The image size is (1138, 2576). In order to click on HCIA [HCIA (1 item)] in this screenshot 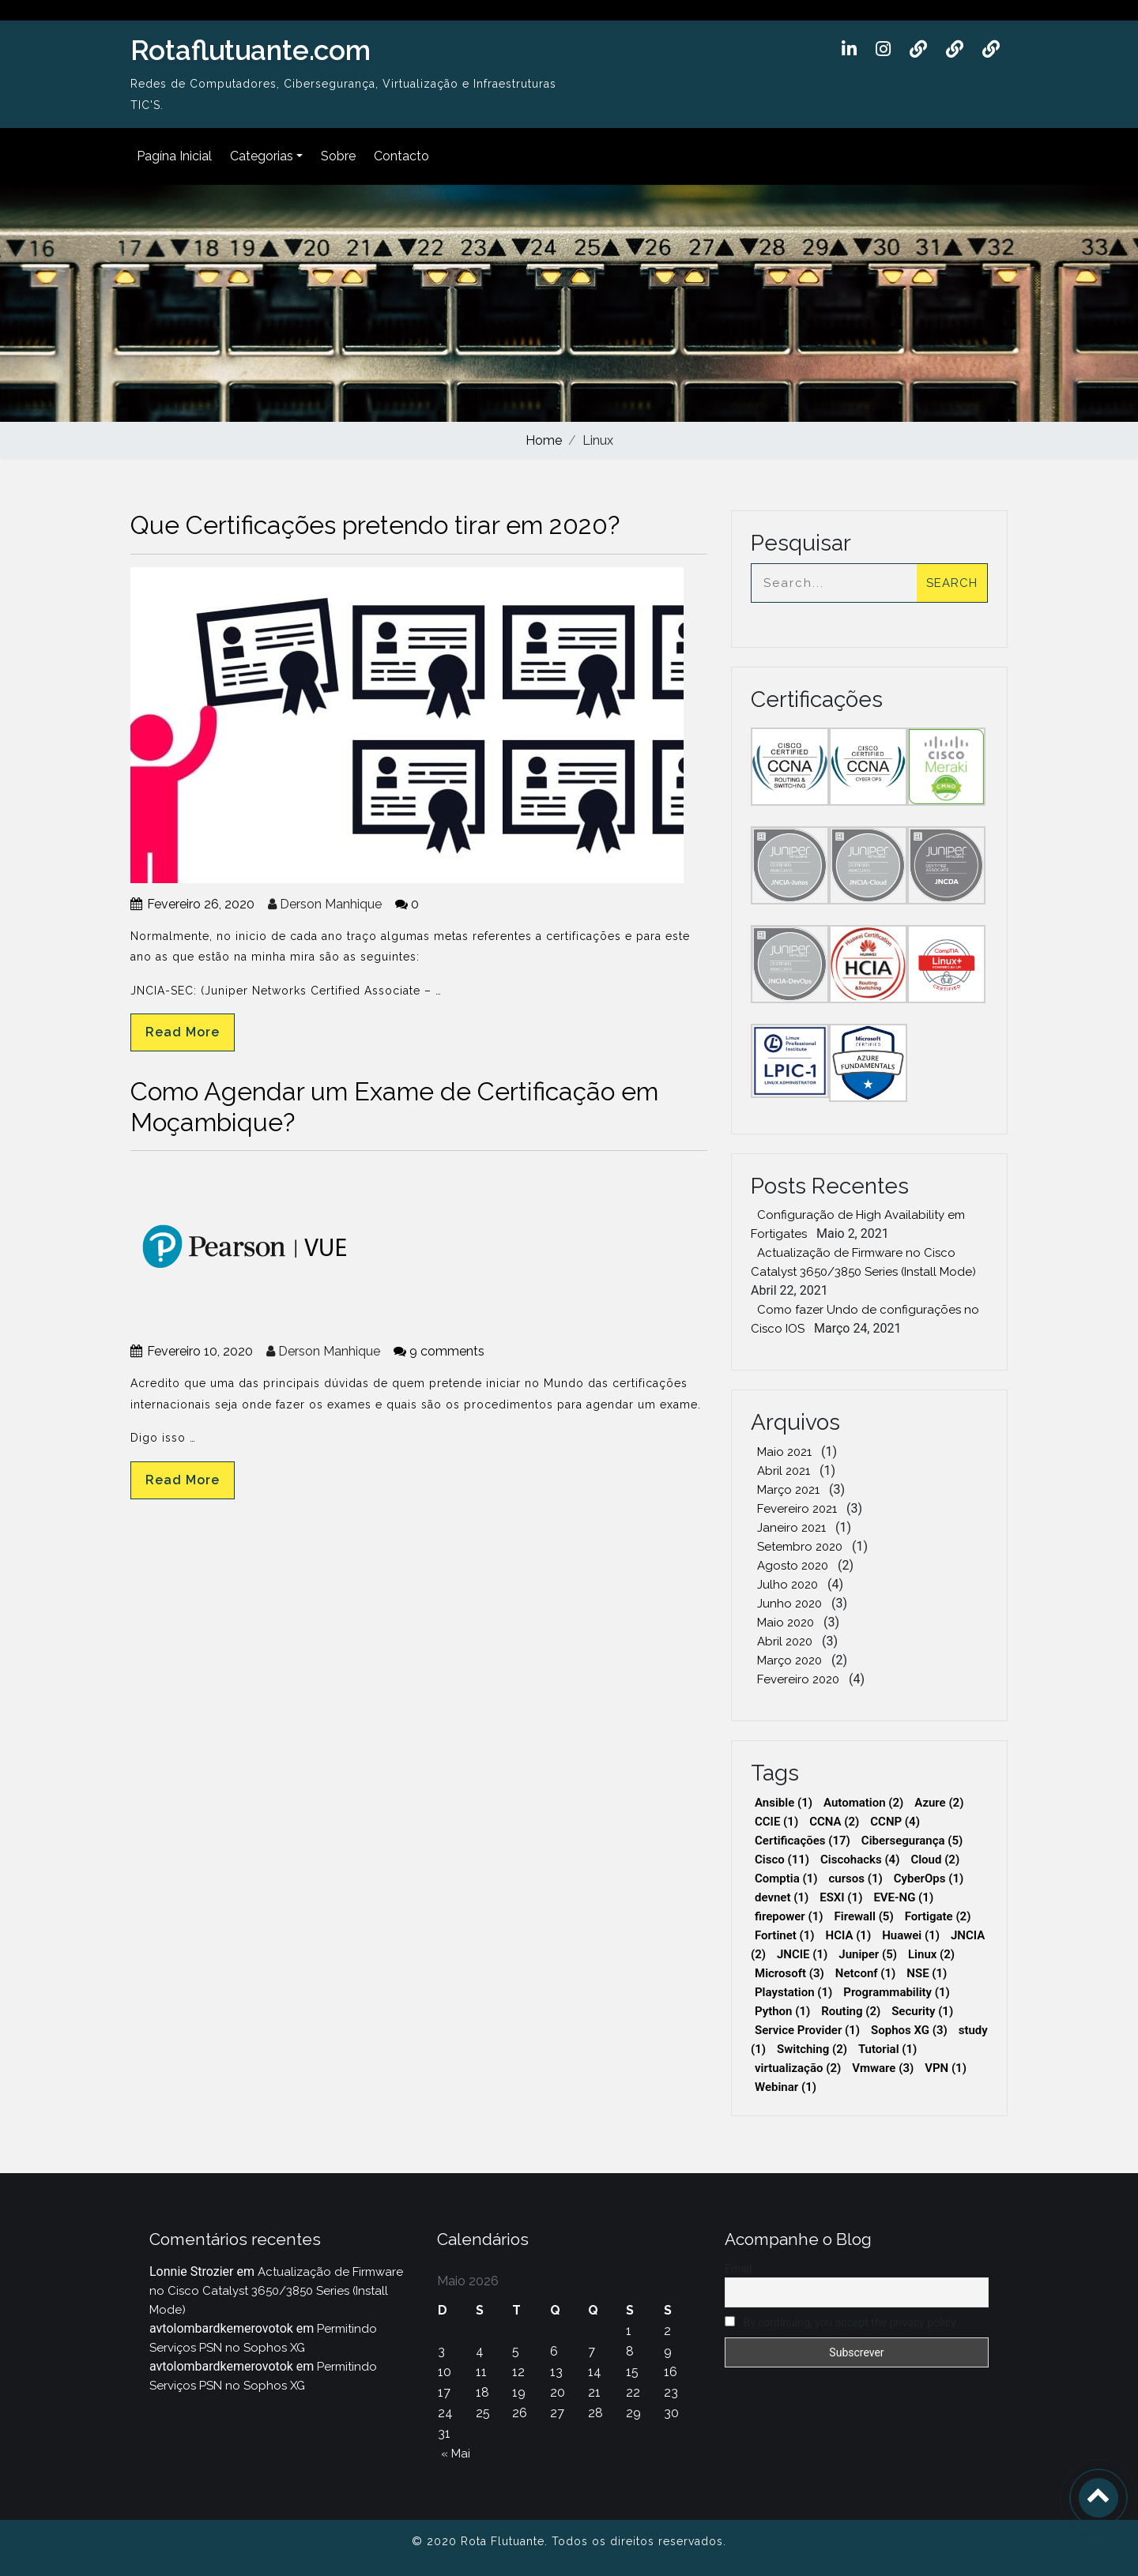, I will do `click(849, 1935)`.